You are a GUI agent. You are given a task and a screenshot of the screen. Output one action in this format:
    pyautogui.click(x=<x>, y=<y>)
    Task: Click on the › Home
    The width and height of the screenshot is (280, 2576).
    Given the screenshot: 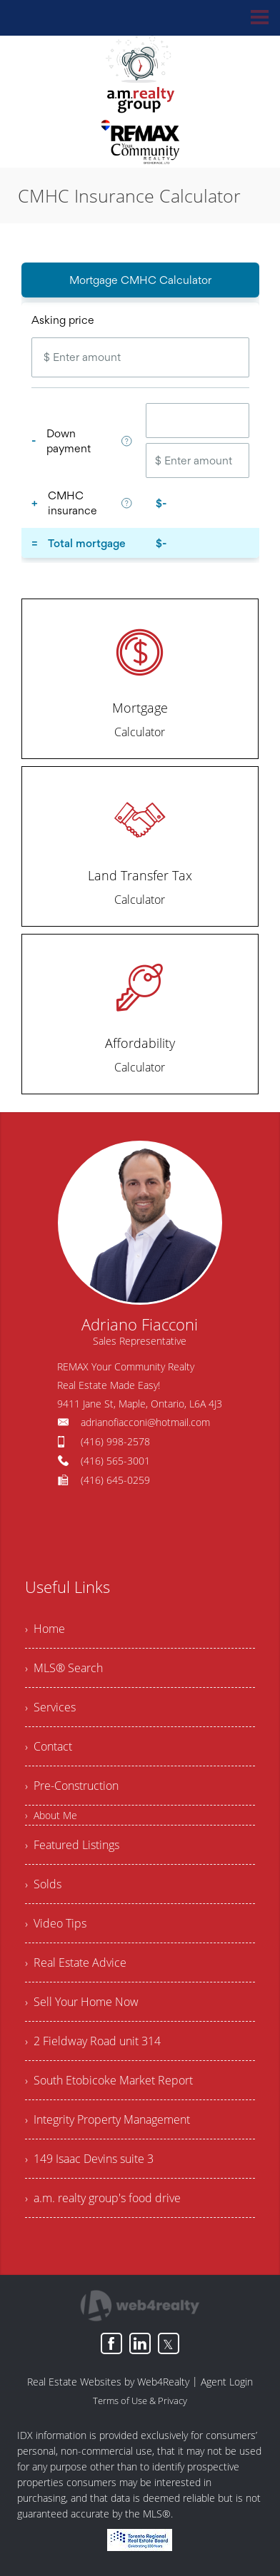 What is the action you would take?
    pyautogui.click(x=45, y=1628)
    